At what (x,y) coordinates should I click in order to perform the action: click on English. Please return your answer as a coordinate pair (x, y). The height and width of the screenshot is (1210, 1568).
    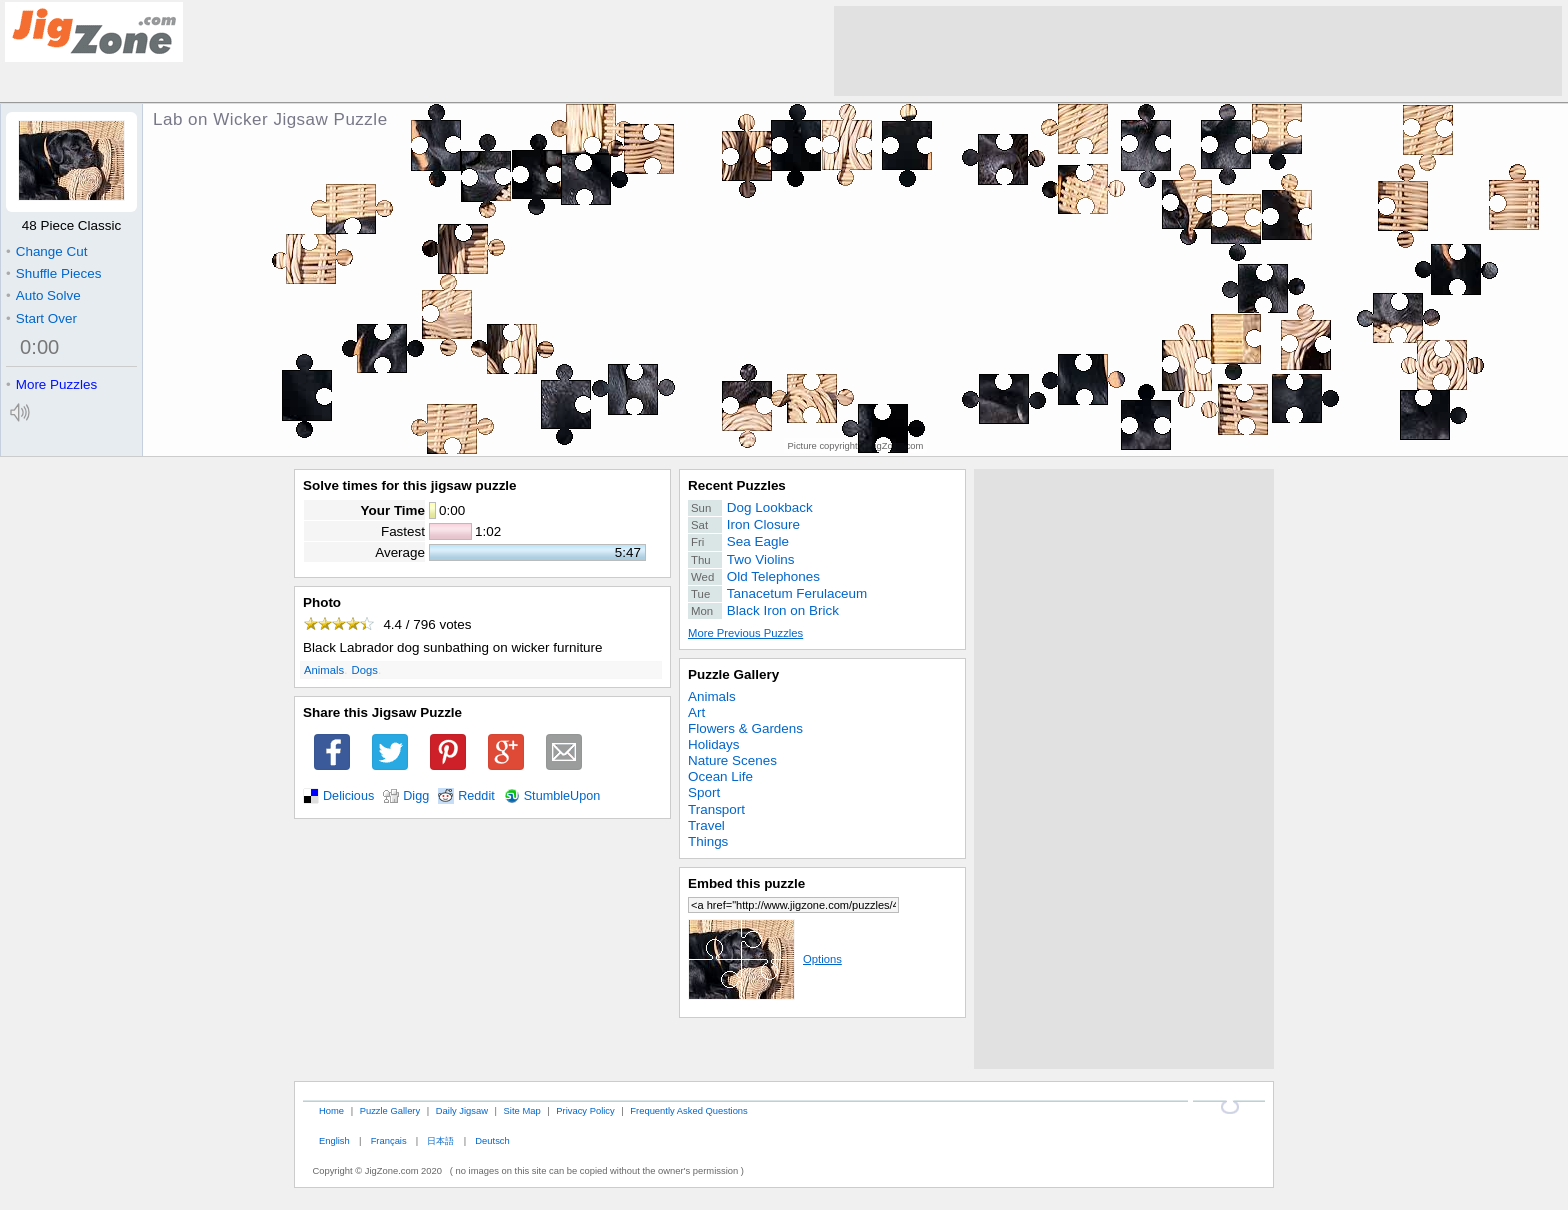
    Looking at the image, I should click on (334, 1140).